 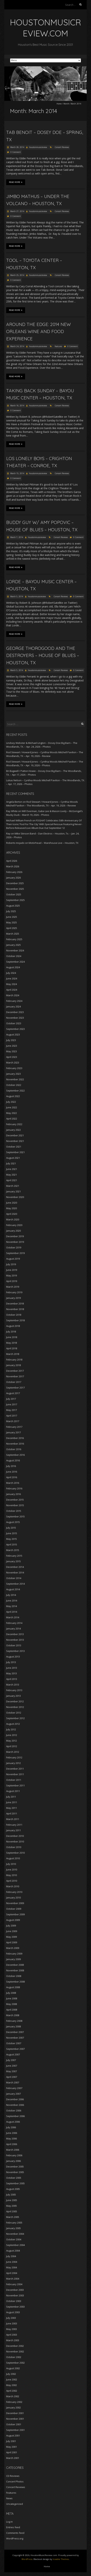 I want to click on September 2014, so click(x=15, y=1583).